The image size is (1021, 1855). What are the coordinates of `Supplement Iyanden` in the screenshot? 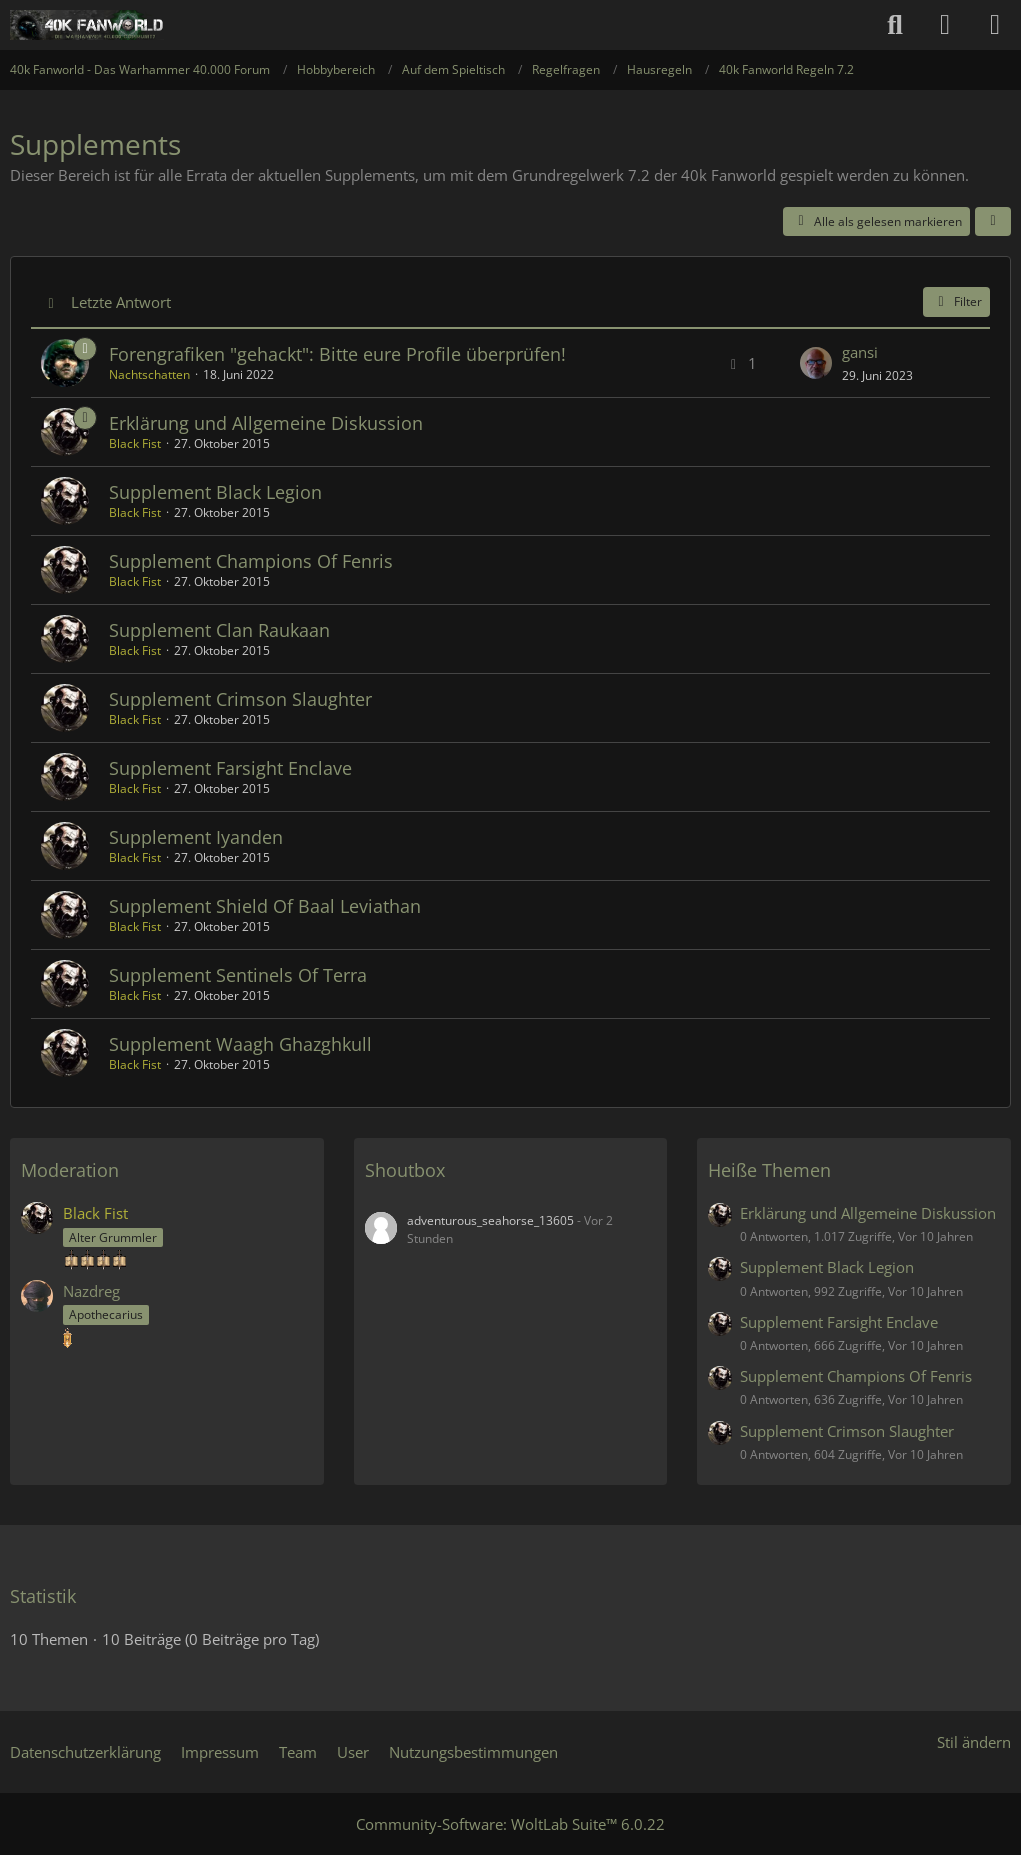 It's located at (196, 837).